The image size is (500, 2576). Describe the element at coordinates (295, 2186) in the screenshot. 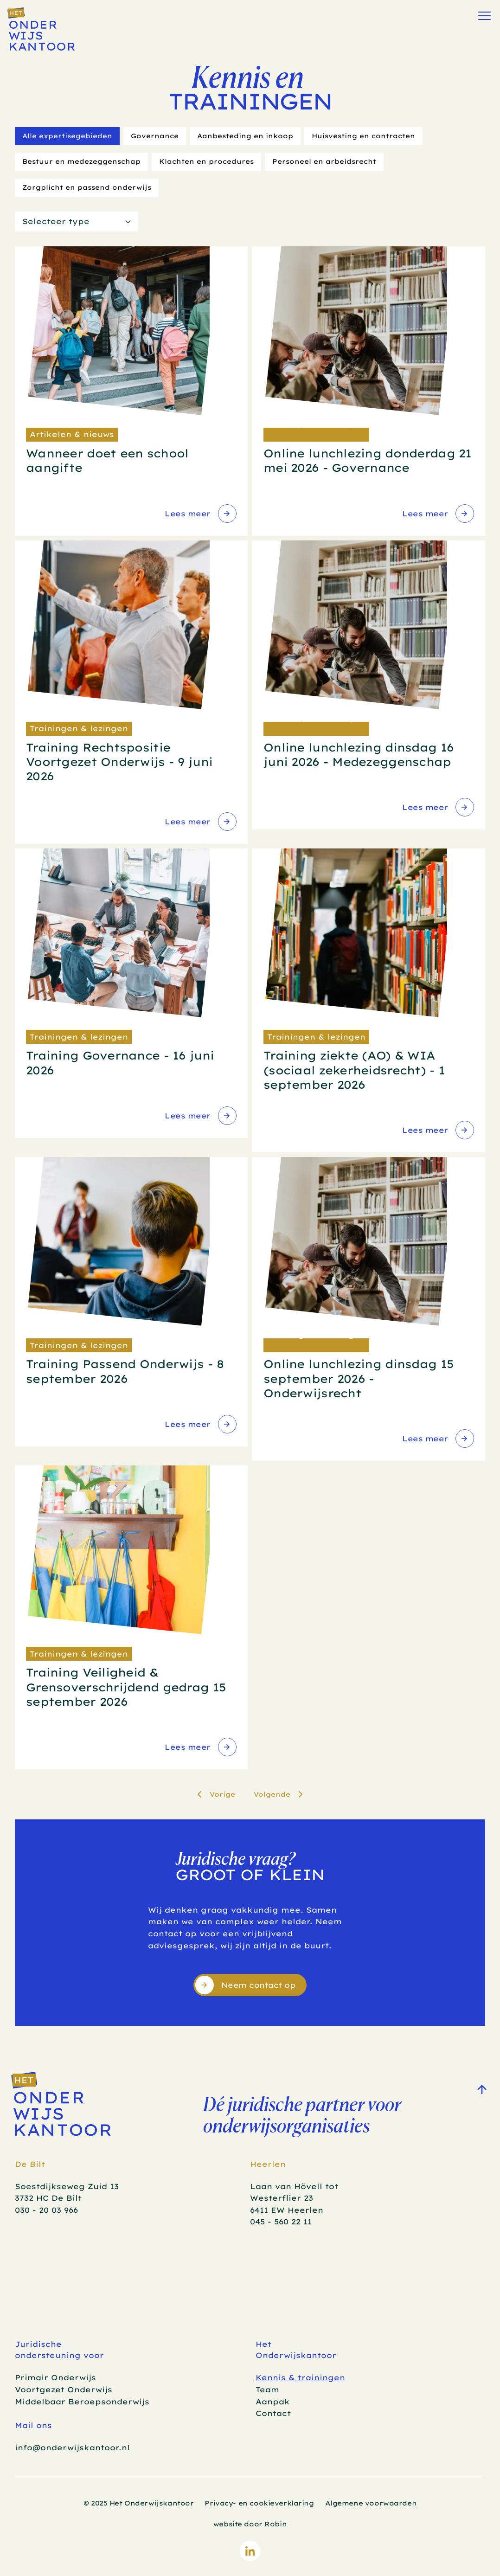

I see `Laan van Hövell tot` at that location.